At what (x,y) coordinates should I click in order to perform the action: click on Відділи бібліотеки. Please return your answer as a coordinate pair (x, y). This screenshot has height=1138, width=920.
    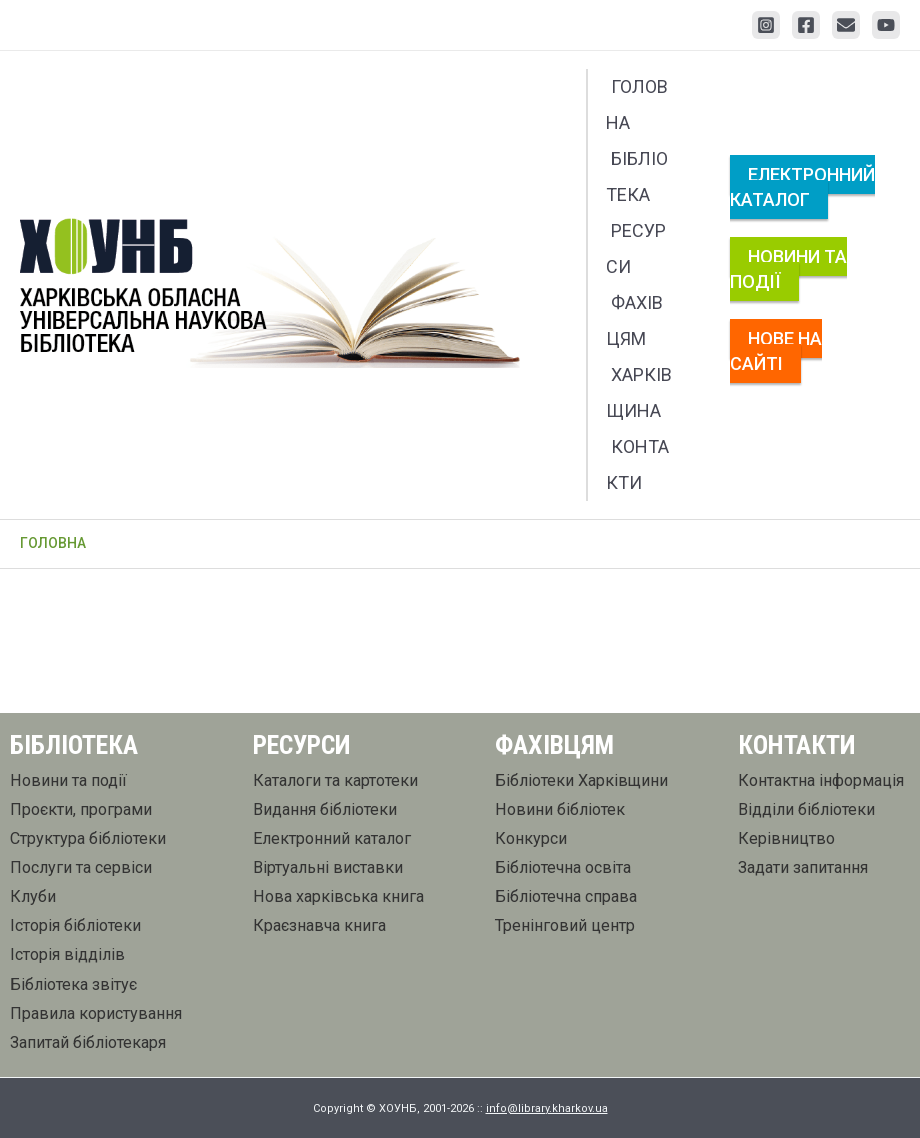
    Looking at the image, I should click on (806, 809).